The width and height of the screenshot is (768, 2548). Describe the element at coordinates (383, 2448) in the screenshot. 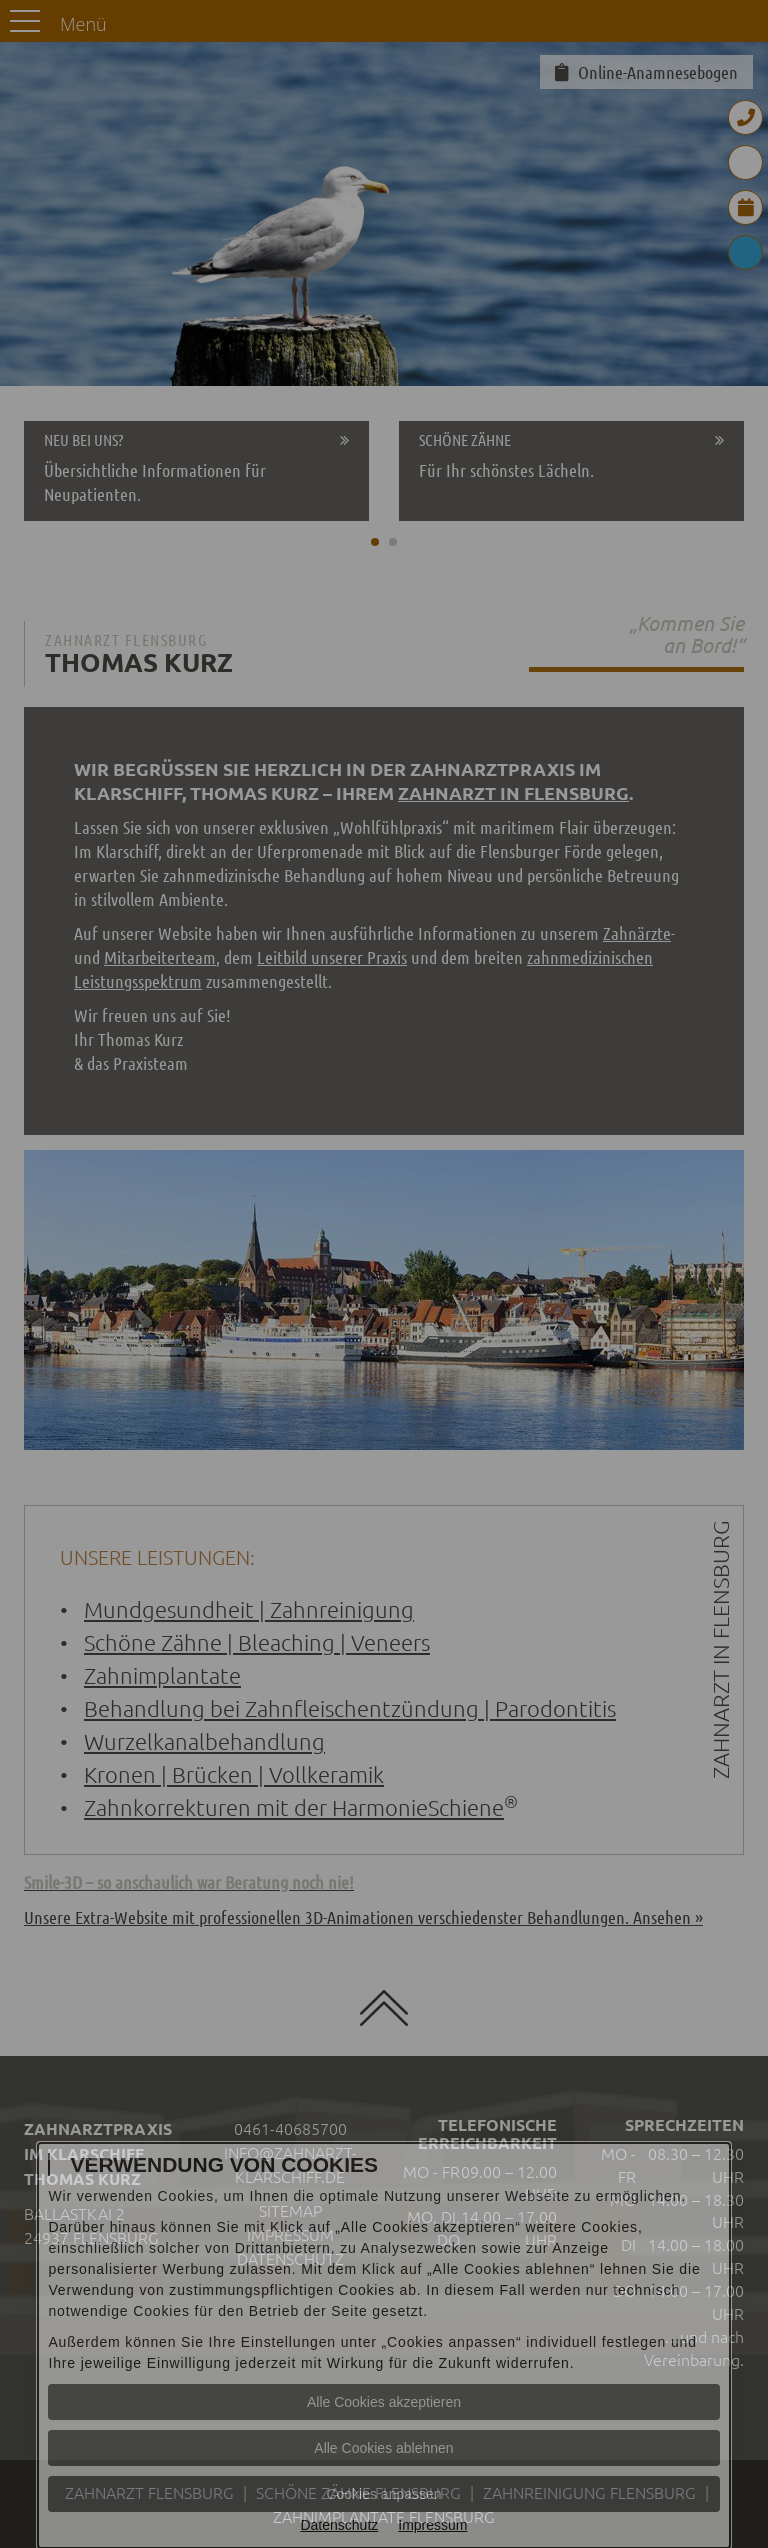

I see `Alle Cookies ablehnen` at that location.